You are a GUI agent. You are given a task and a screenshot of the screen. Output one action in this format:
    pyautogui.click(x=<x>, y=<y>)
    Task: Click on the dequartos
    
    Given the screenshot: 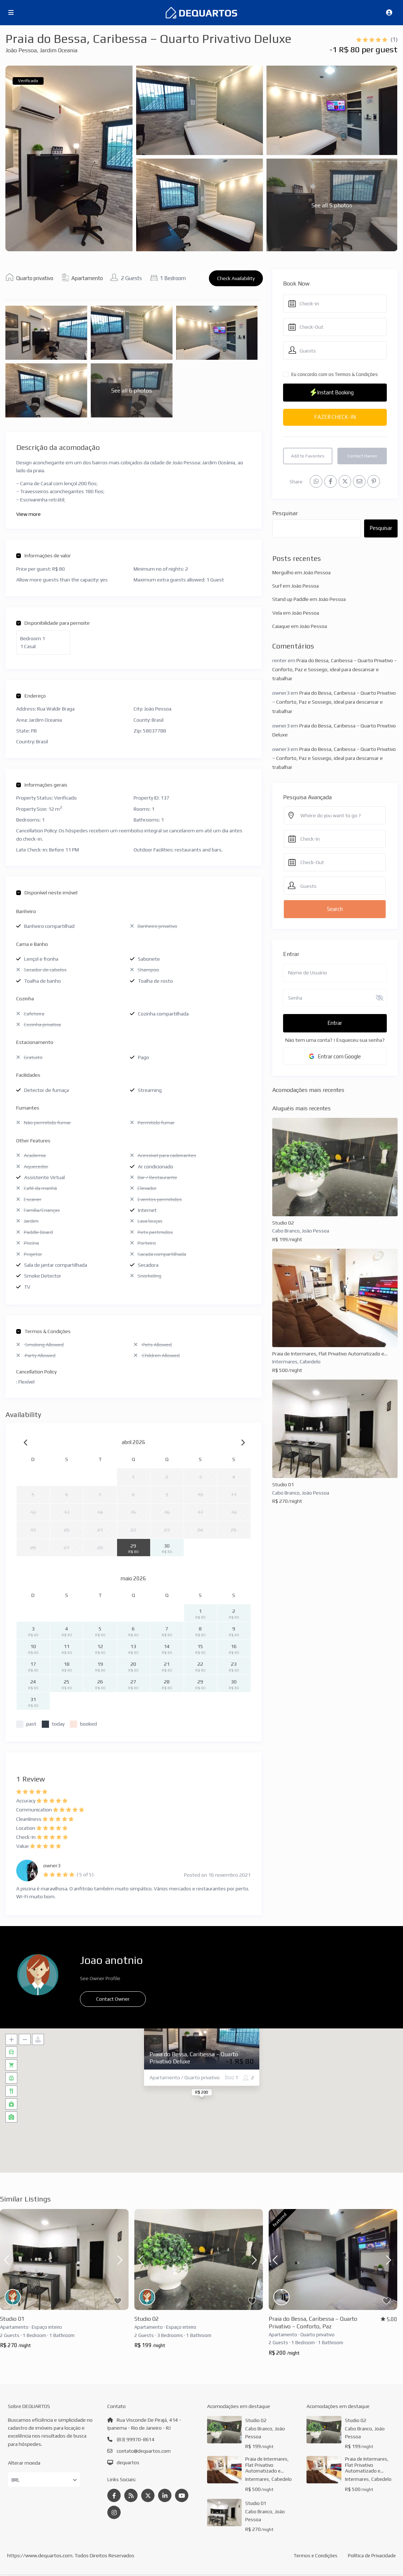 What is the action you would take?
    pyautogui.click(x=128, y=2462)
    